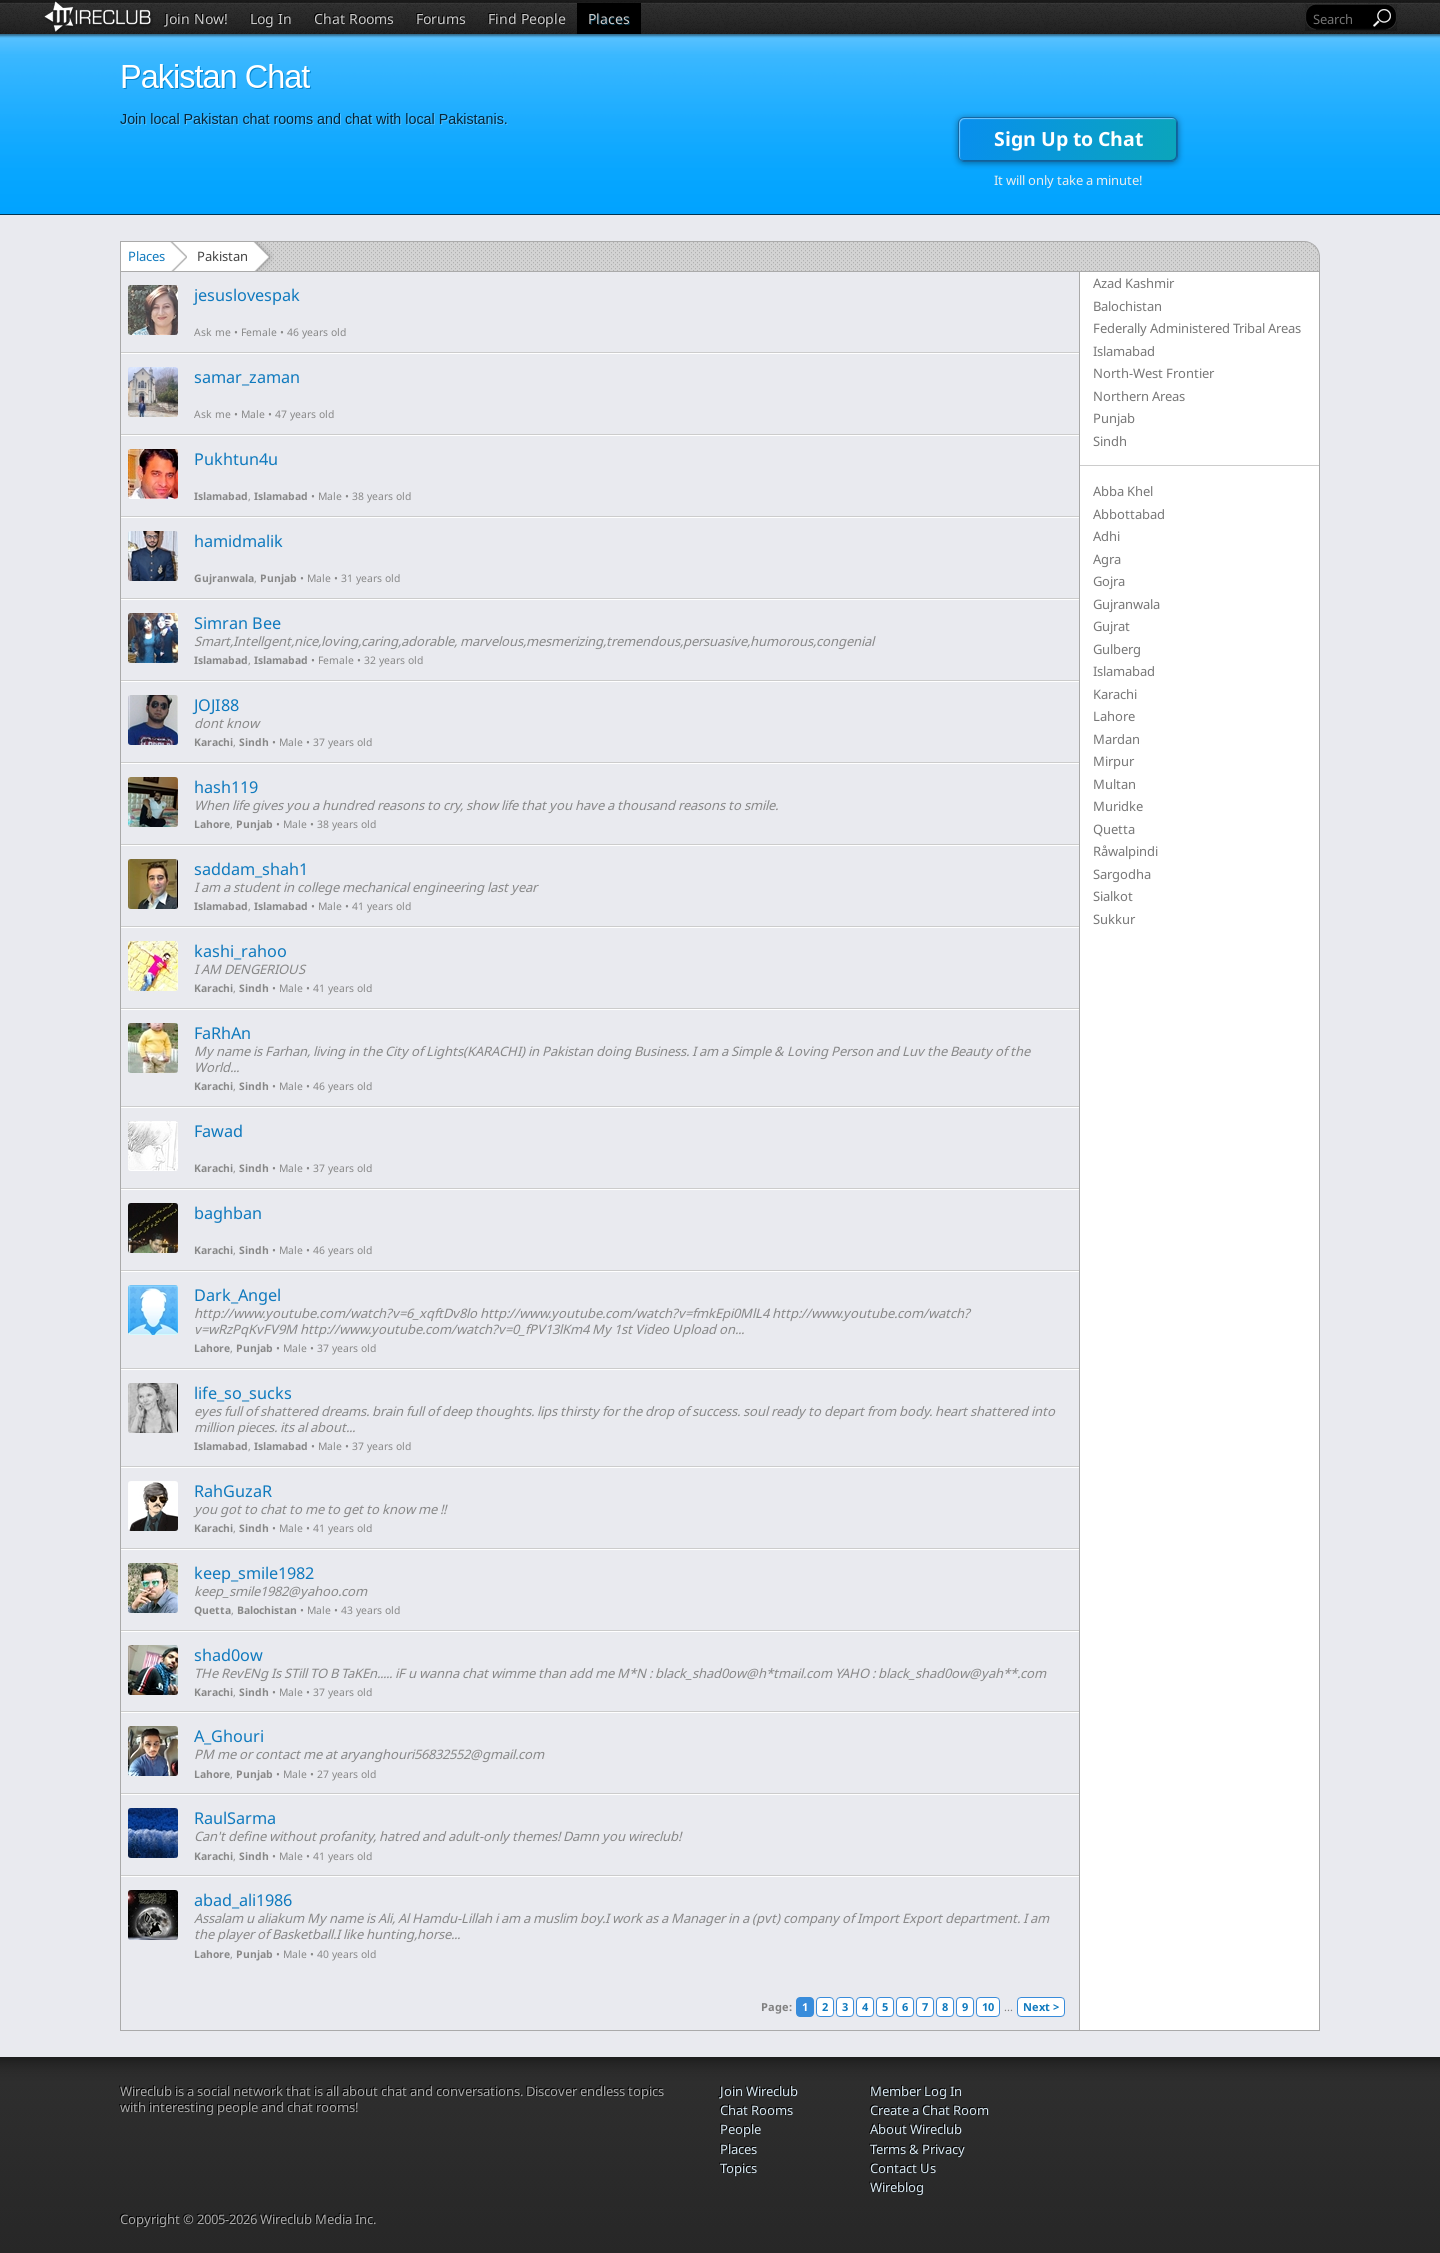 This screenshot has height=2253, width=1440. I want to click on Places, so click(609, 18).